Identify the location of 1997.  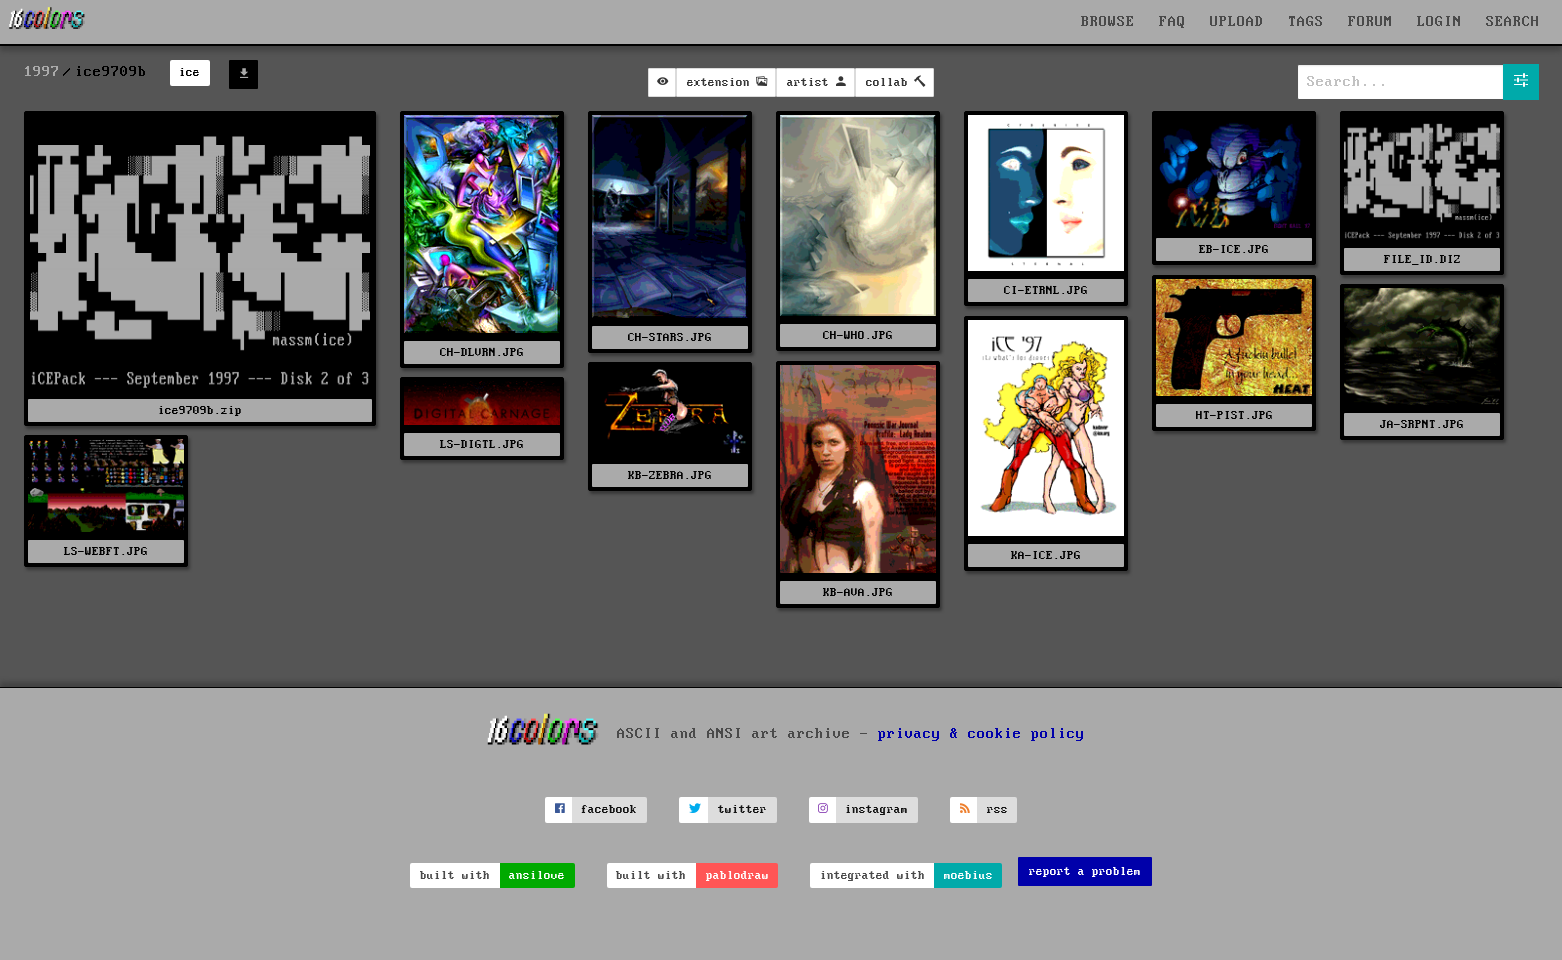
(42, 72).